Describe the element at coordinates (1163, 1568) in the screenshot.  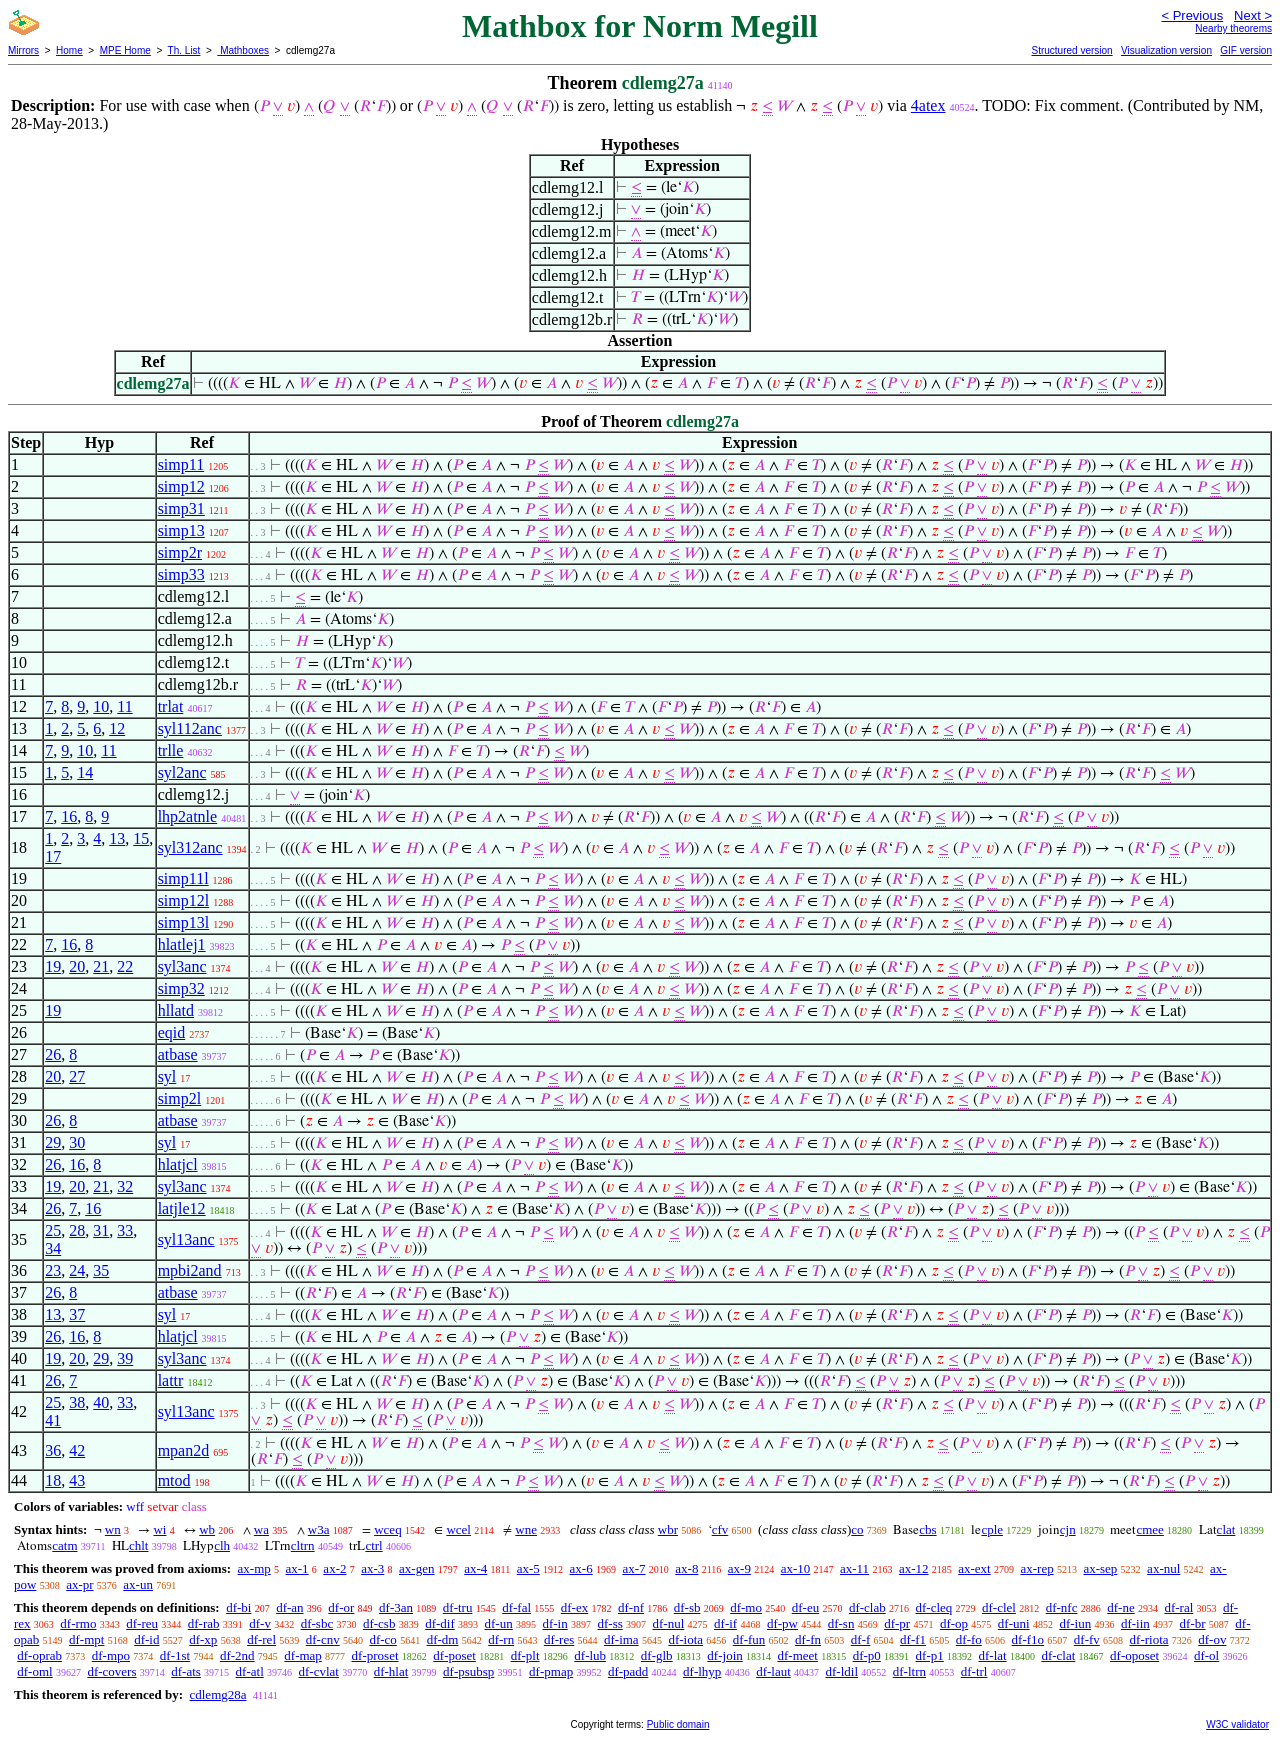
I see `ax-nul` at that location.